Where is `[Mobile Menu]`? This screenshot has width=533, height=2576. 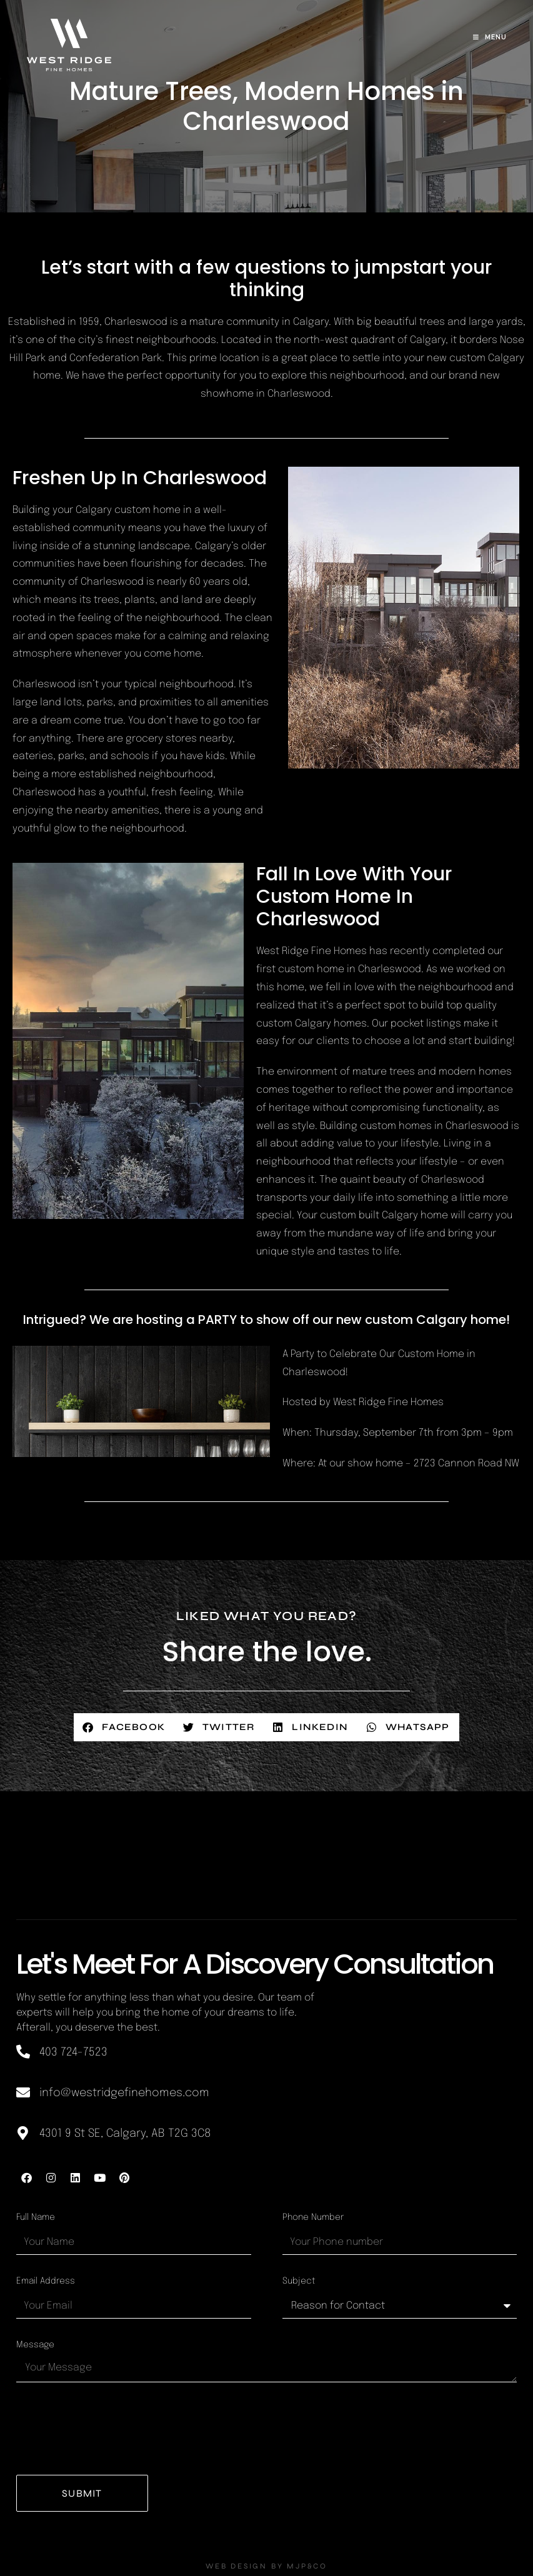 [Mobile Menu] is located at coordinates (490, 37).